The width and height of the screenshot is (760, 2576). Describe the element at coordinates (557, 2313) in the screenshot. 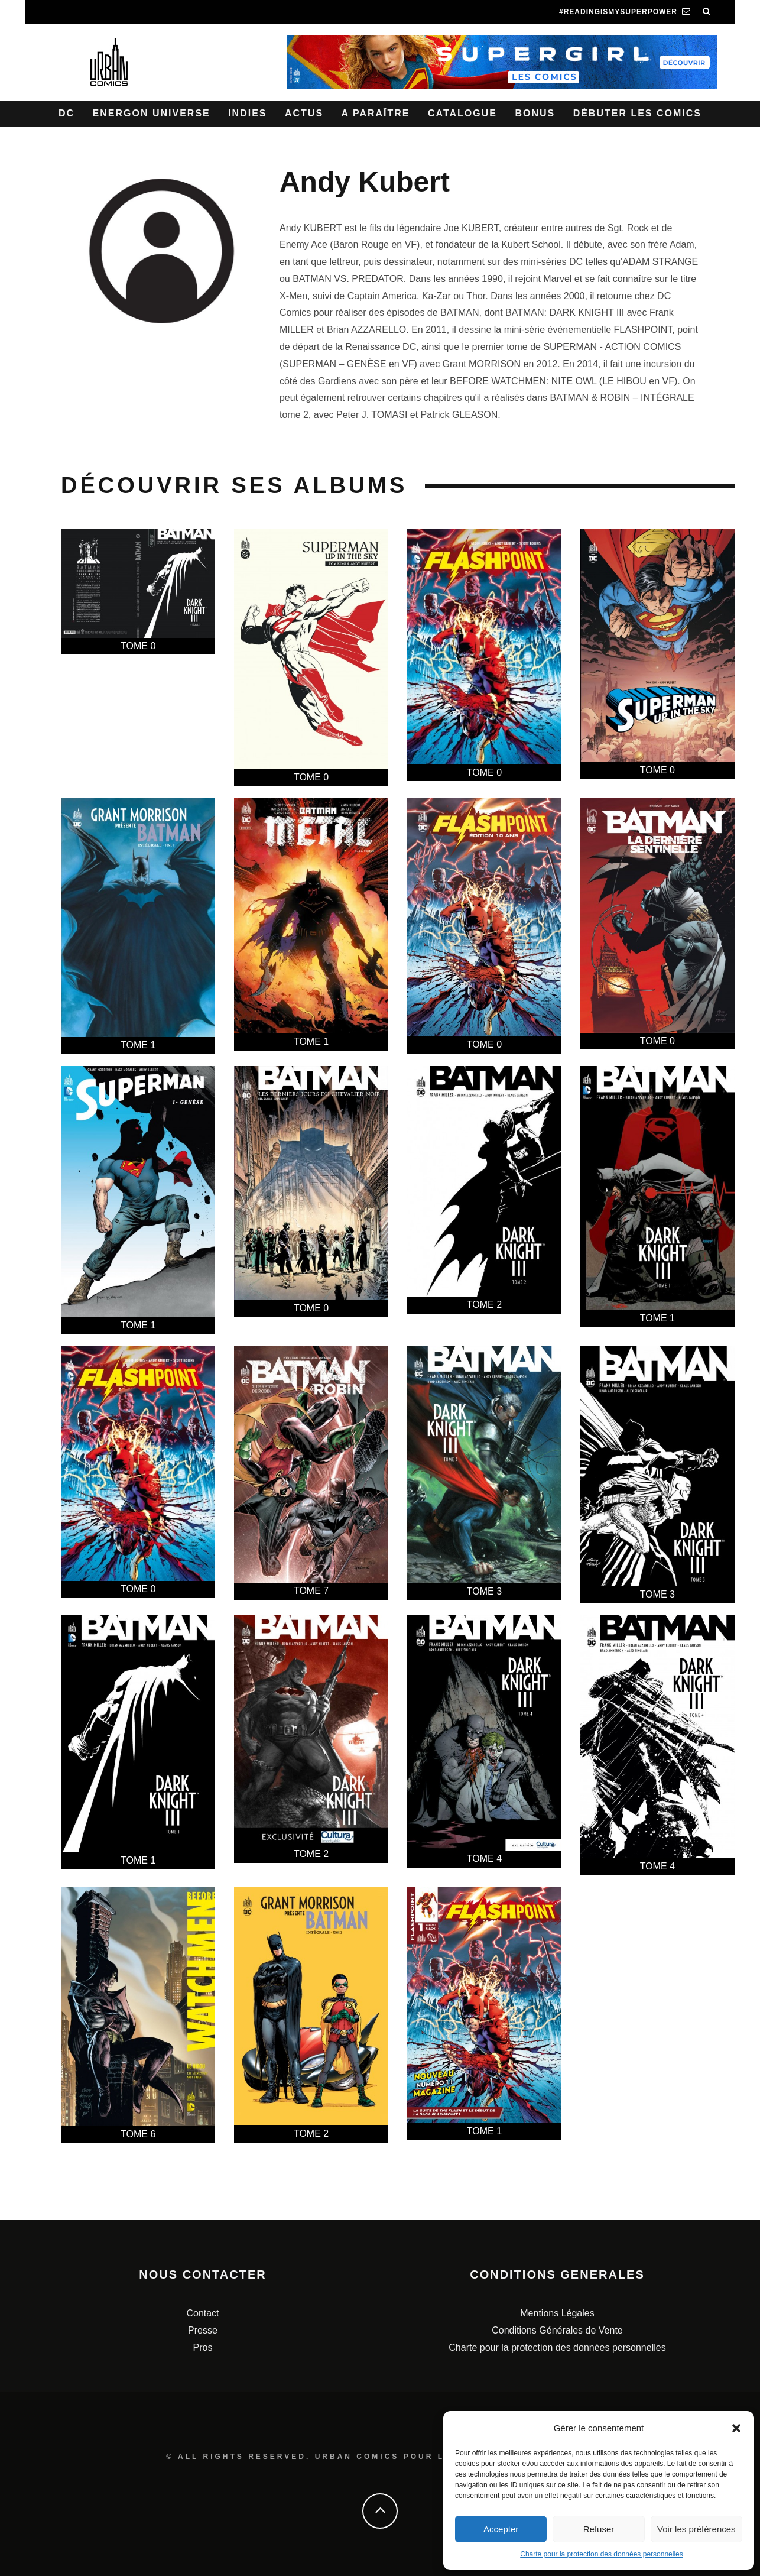

I see `Mentions Légales` at that location.